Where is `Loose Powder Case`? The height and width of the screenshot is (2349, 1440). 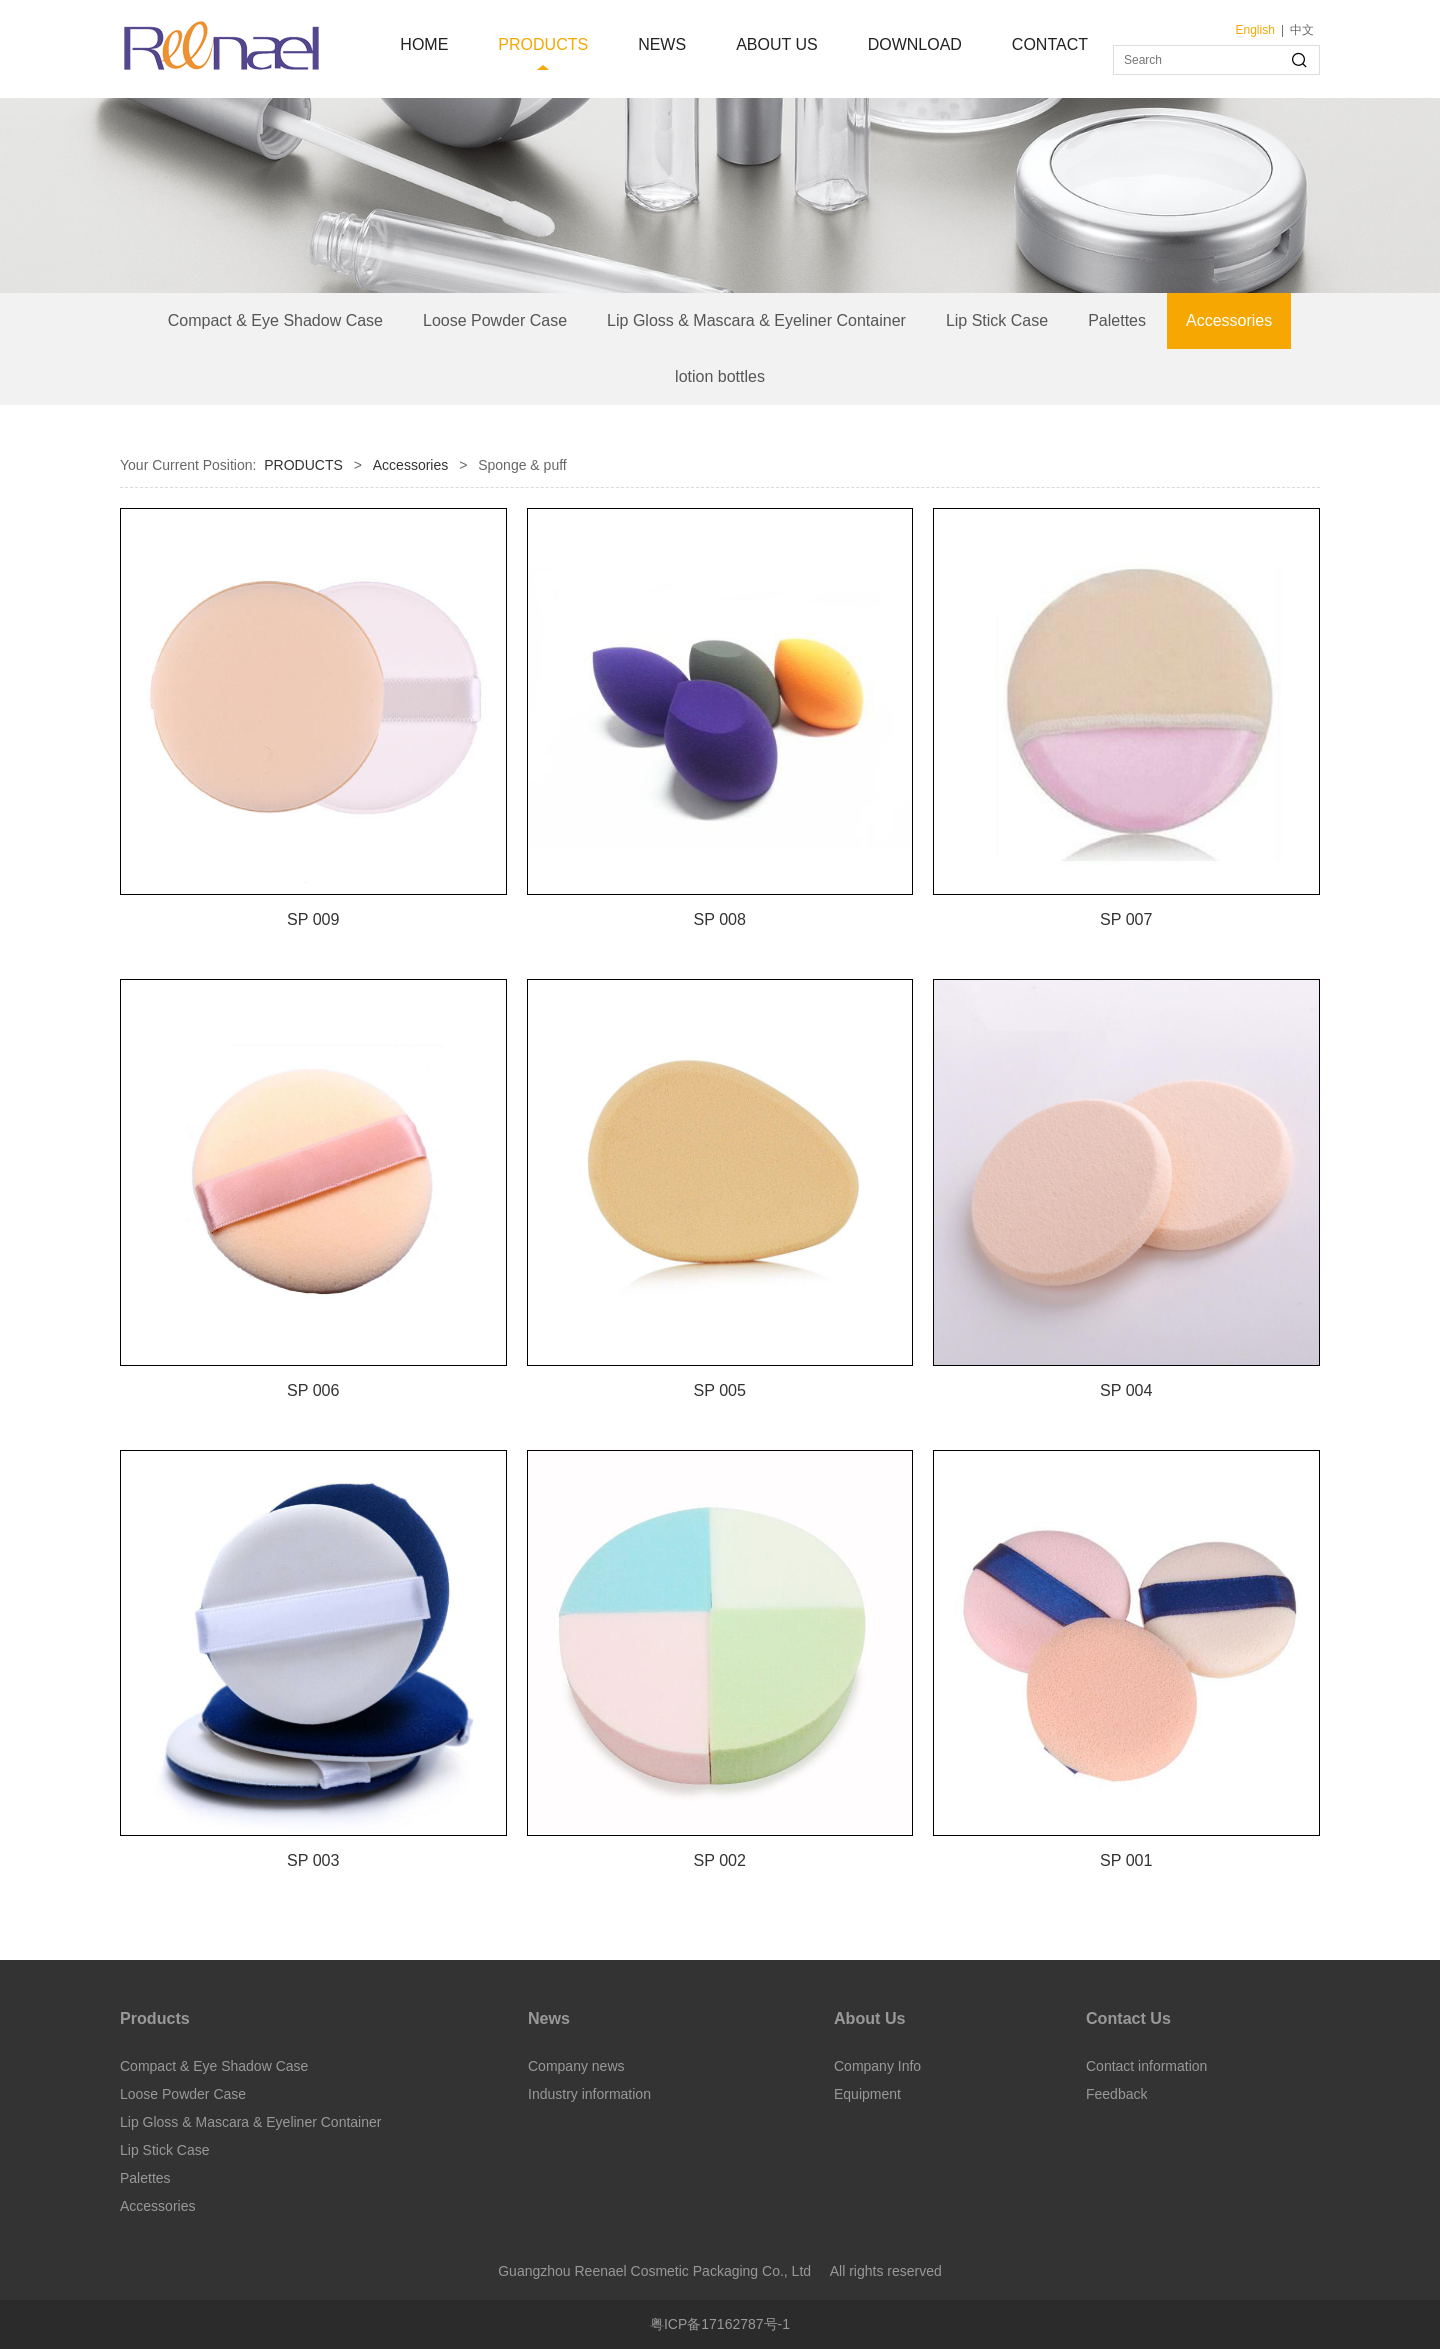 Loose Powder Case is located at coordinates (495, 320).